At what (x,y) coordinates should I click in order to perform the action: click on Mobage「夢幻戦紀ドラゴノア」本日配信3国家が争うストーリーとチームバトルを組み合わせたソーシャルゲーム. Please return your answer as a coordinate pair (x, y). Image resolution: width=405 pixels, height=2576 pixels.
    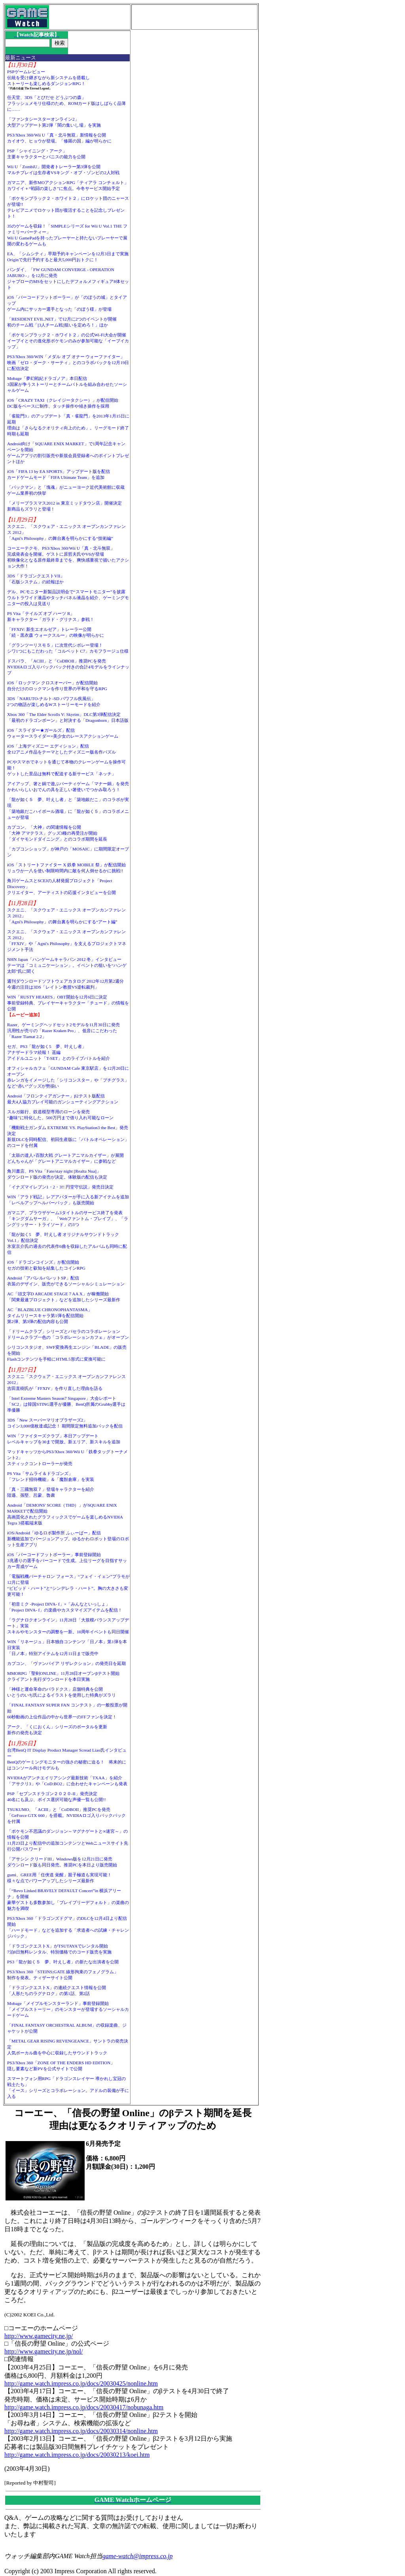
    Looking at the image, I should click on (67, 384).